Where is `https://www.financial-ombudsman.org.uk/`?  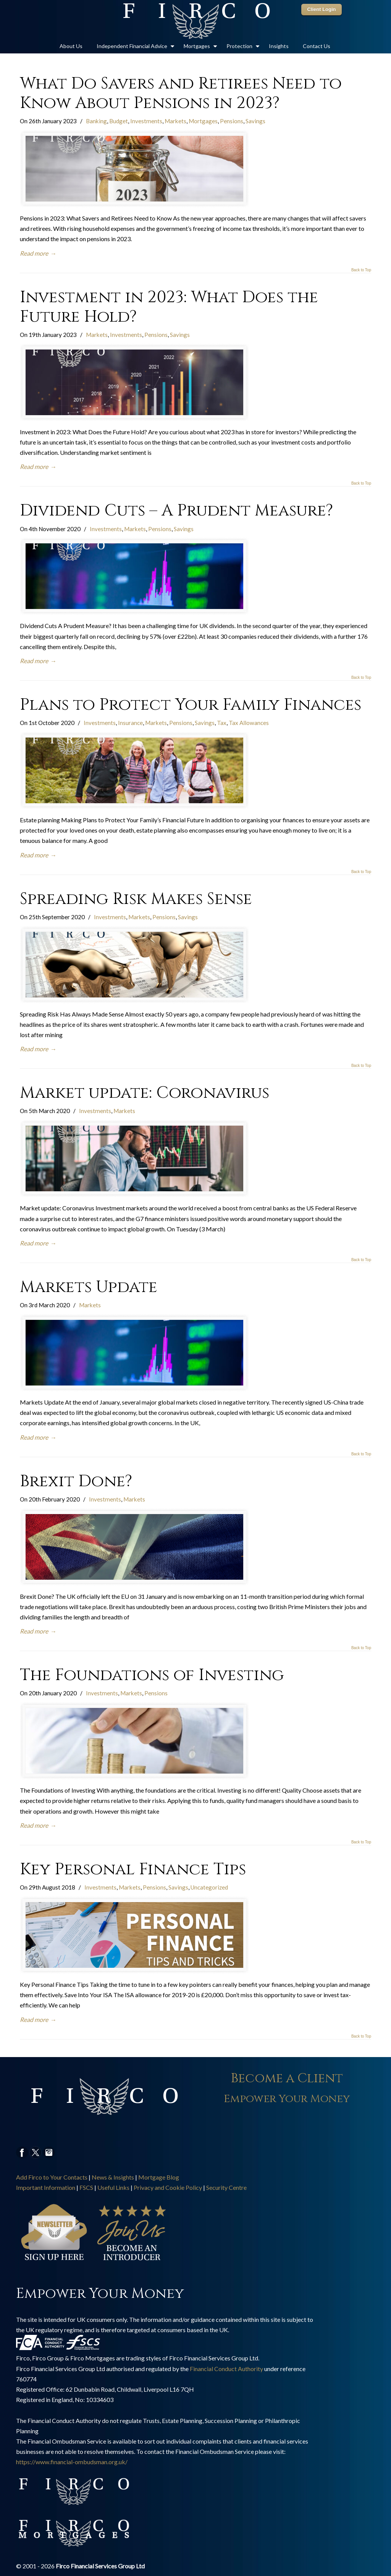 https://www.financial-ombudsman.org.uk/ is located at coordinates (72, 2461).